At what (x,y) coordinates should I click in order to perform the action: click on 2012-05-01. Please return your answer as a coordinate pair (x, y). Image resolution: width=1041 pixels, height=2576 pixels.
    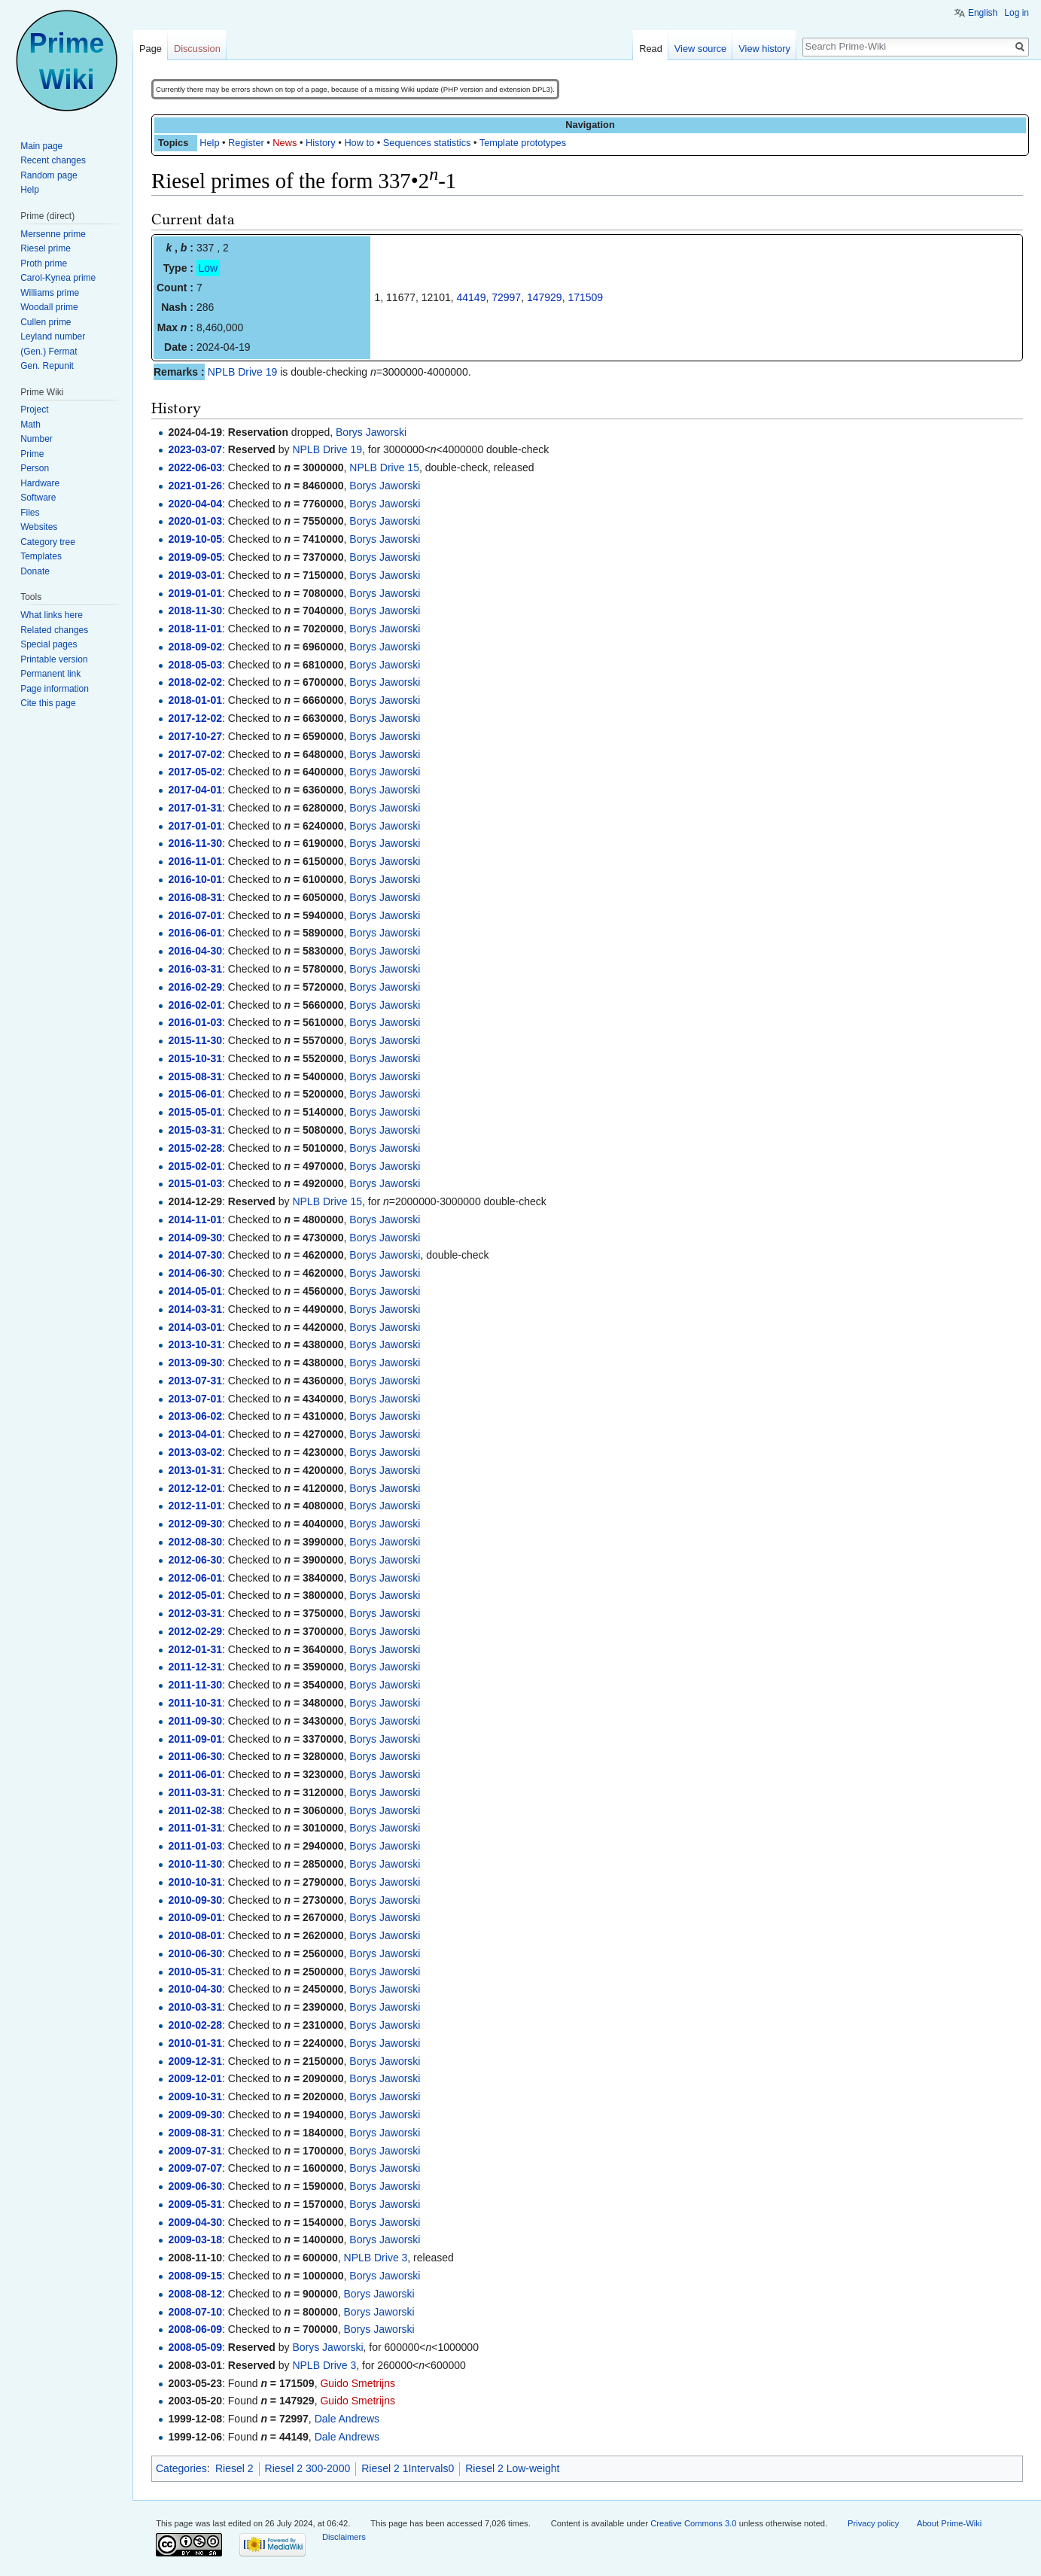
    Looking at the image, I should click on (195, 1595).